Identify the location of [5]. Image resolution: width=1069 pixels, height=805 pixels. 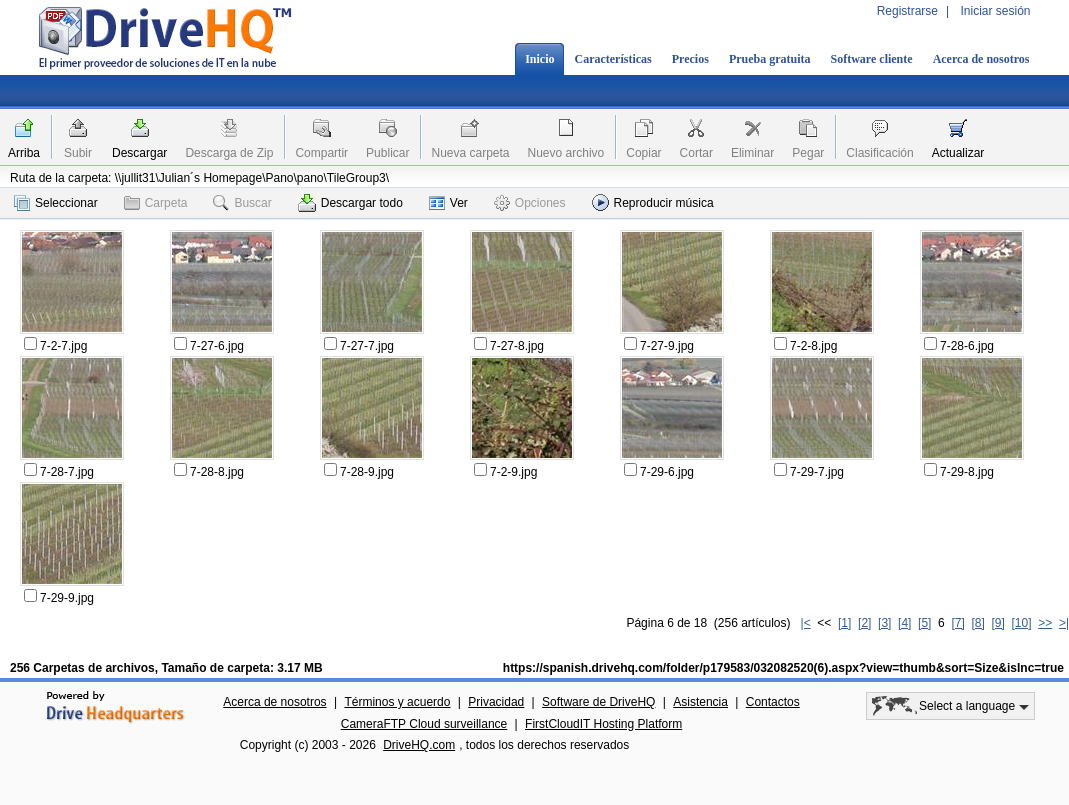
(924, 623).